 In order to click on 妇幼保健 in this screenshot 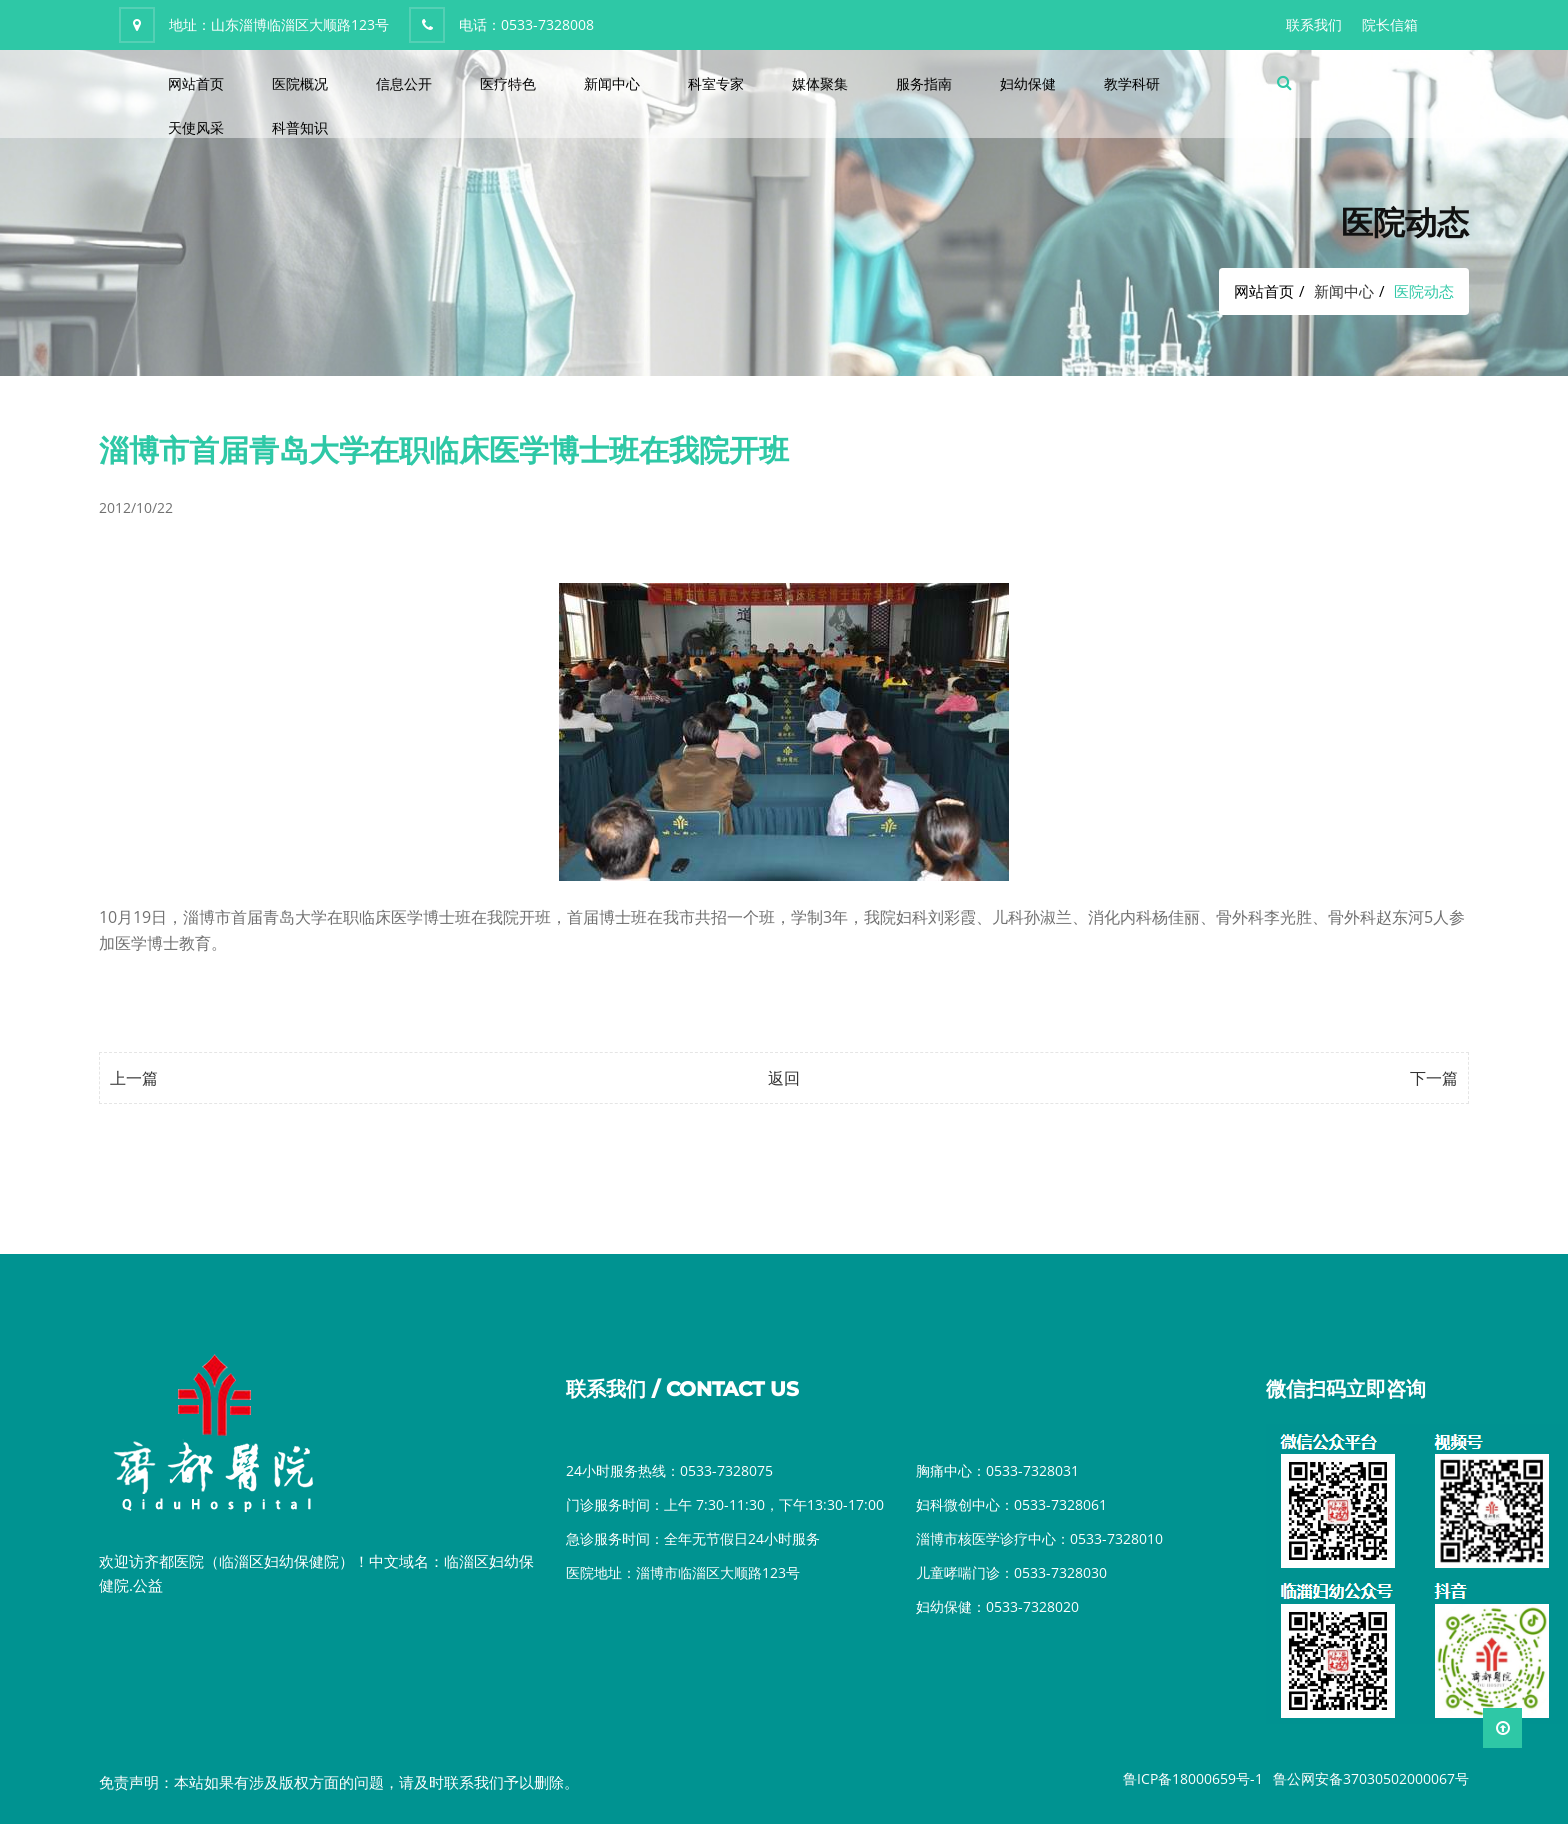, I will do `click(1028, 83)`.